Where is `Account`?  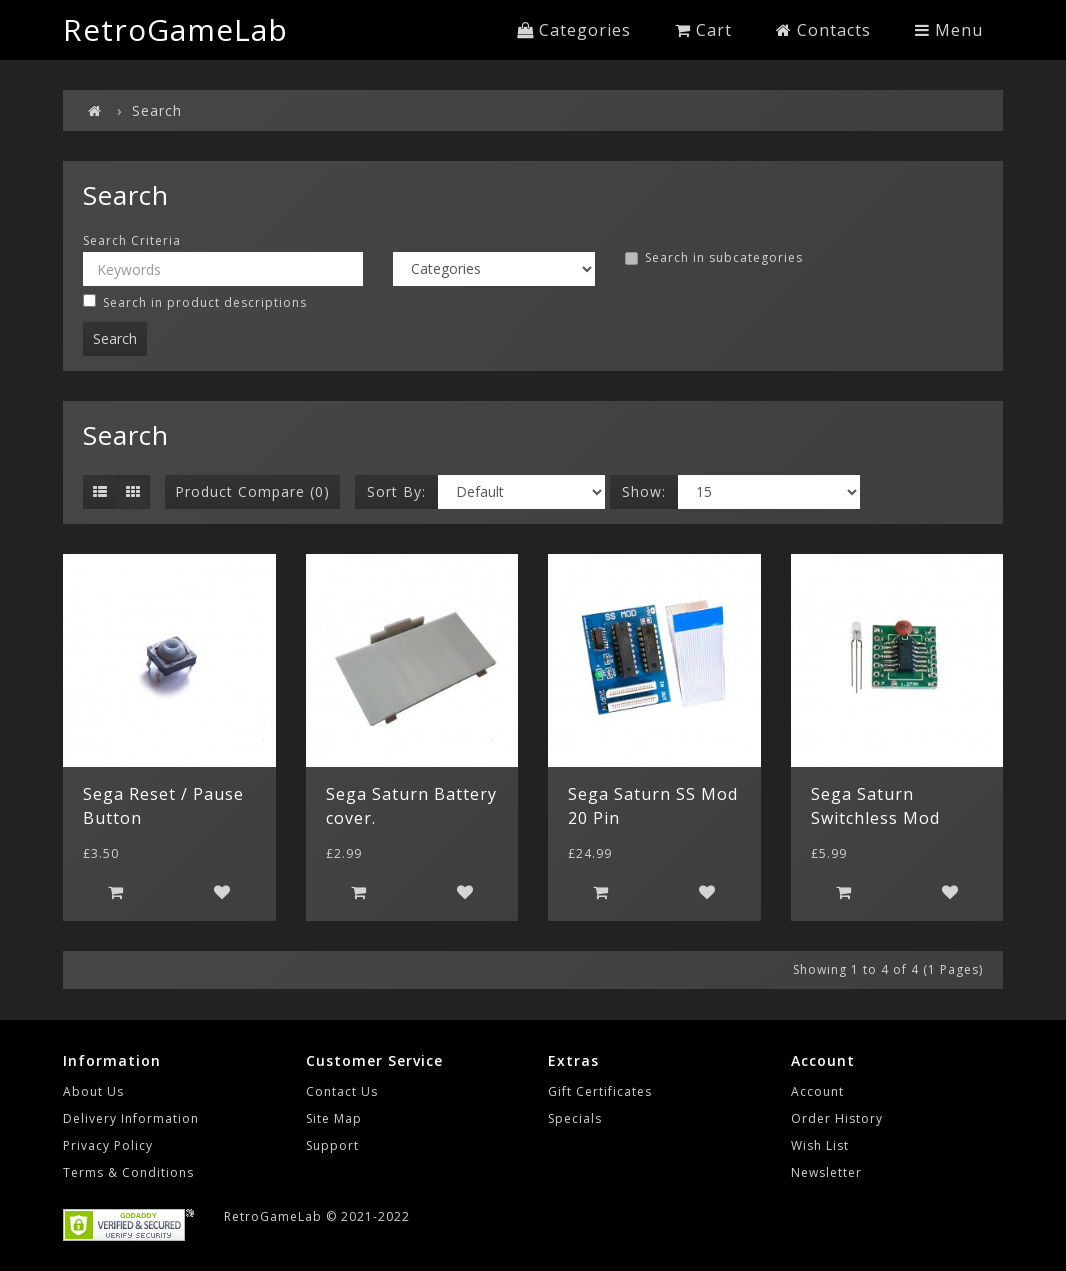 Account is located at coordinates (817, 1091).